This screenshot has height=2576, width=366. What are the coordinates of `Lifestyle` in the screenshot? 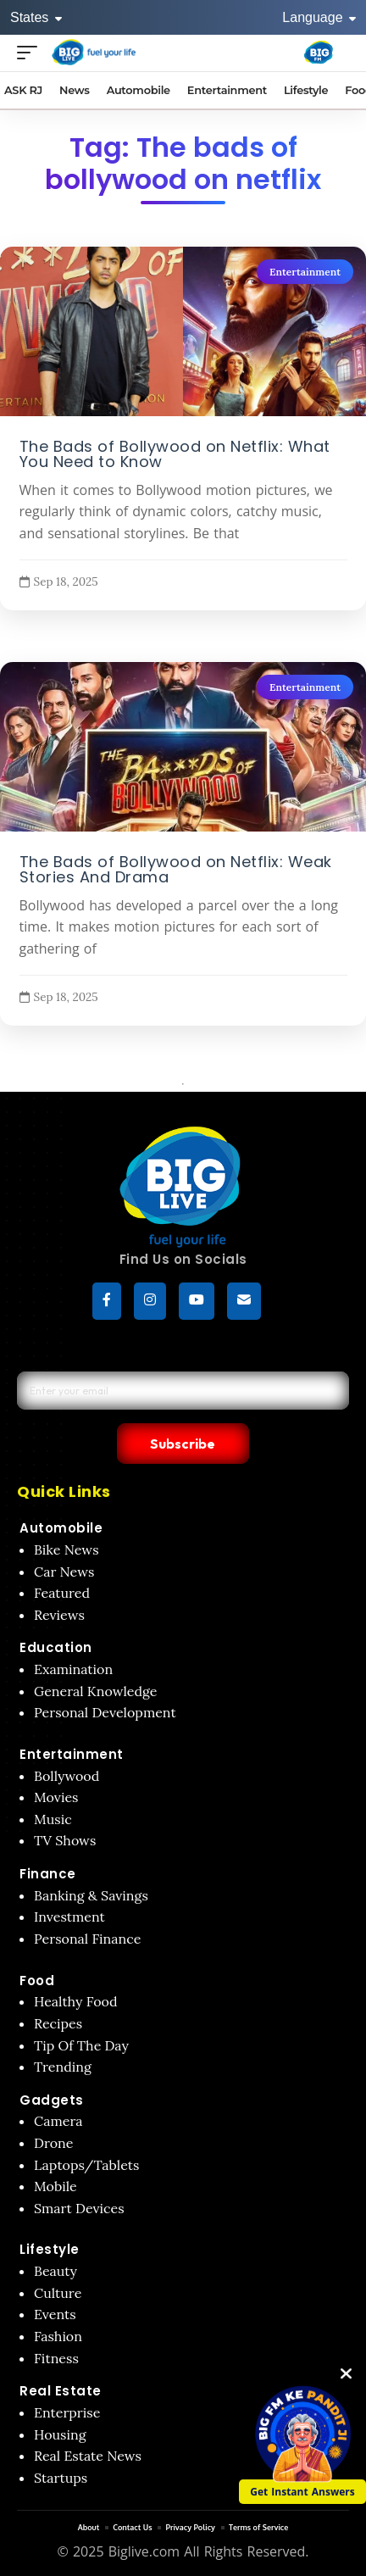 It's located at (49, 2249).